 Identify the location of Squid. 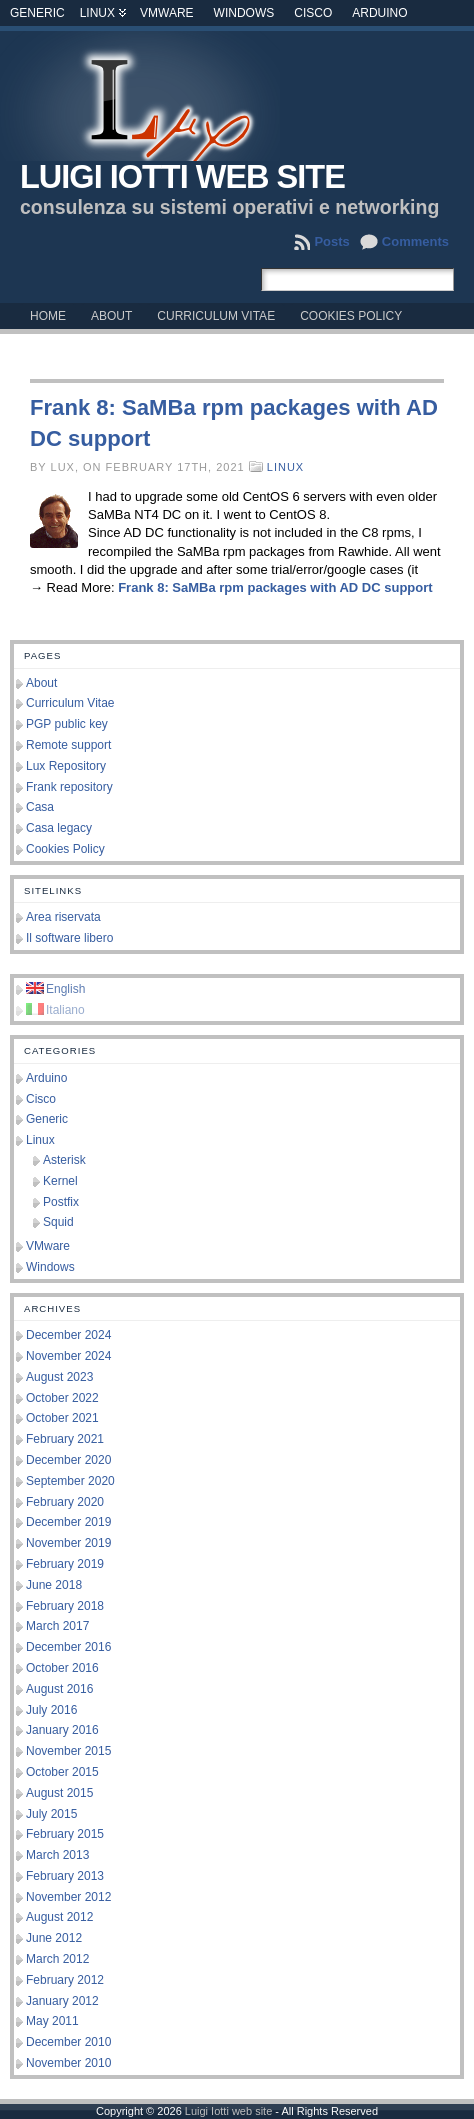
(58, 1222).